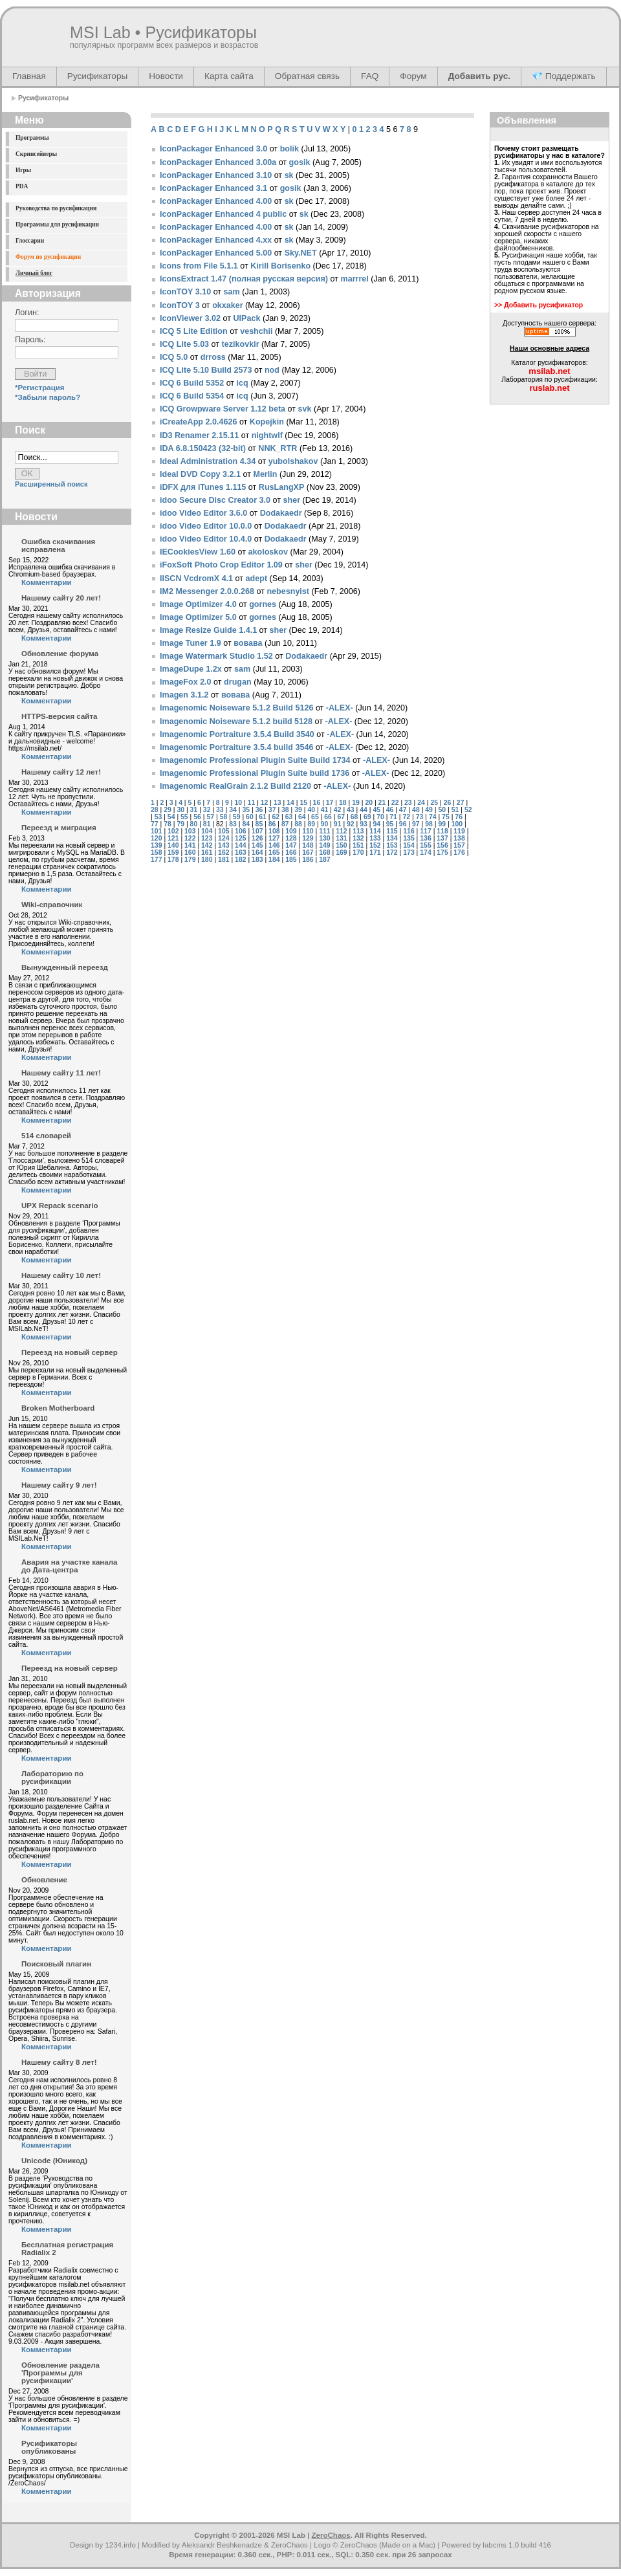  What do you see at coordinates (290, 831) in the screenshot?
I see `109` at bounding box center [290, 831].